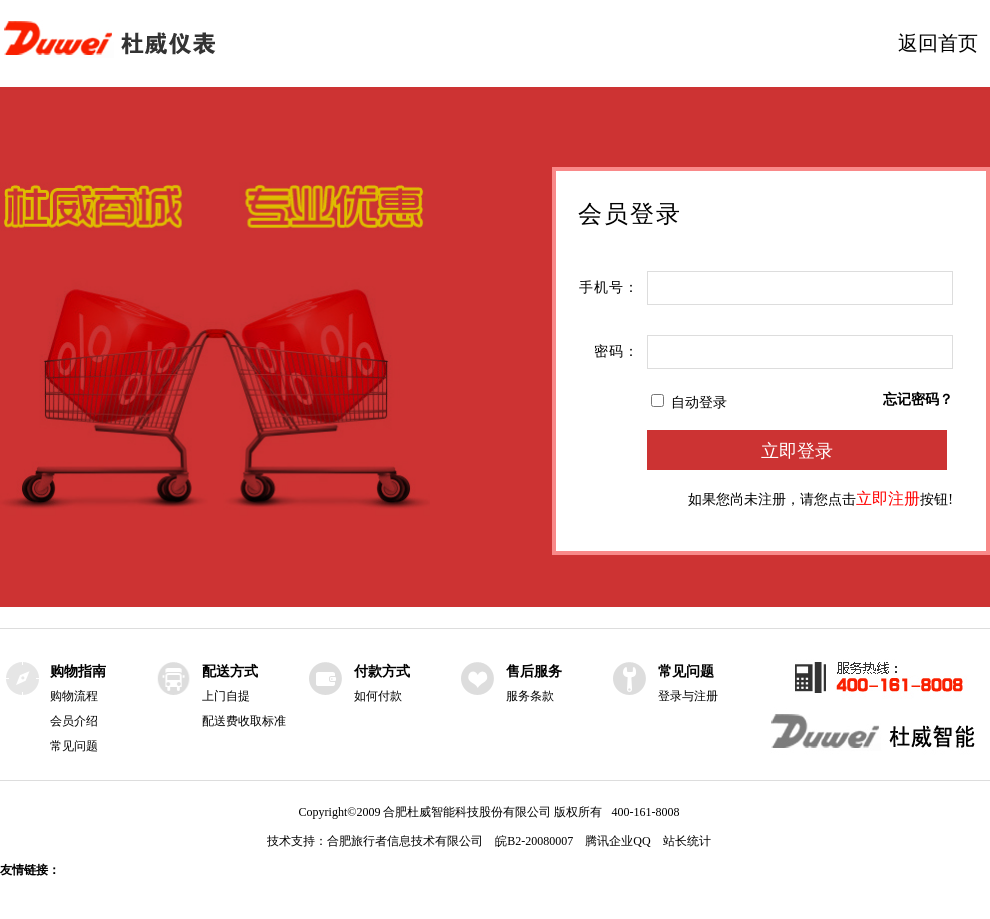 The height and width of the screenshot is (919, 990). Describe the element at coordinates (74, 746) in the screenshot. I see `常见问题` at that location.